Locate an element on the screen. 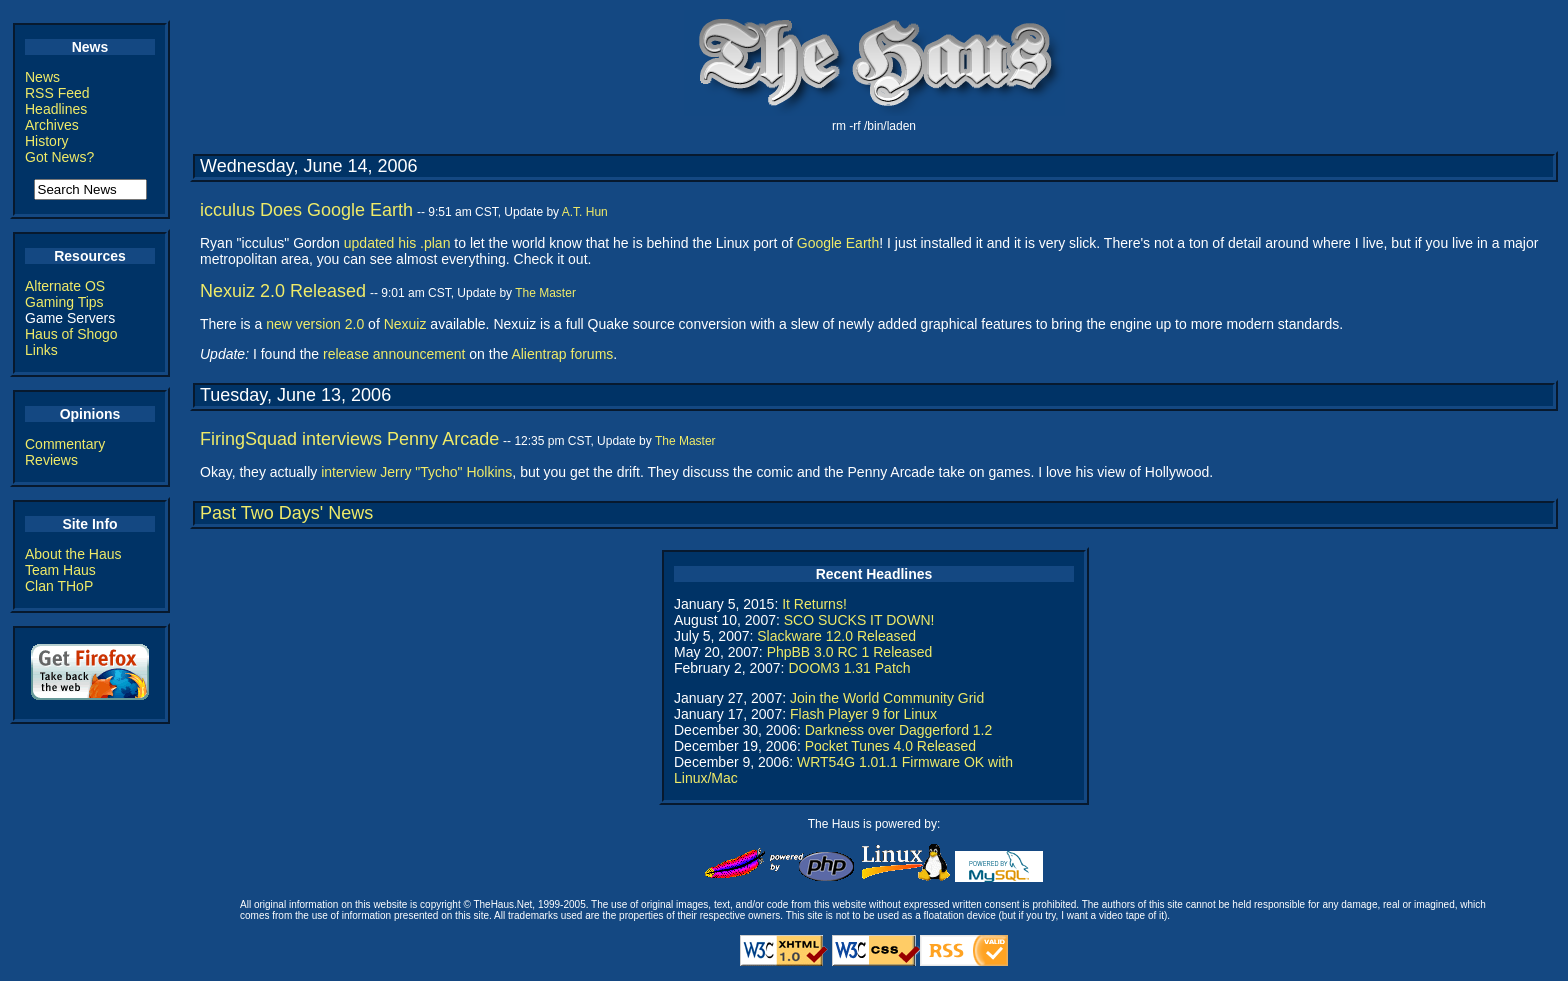 Image resolution: width=1568 pixels, height=981 pixels. Past Two Days' News is located at coordinates (286, 513).